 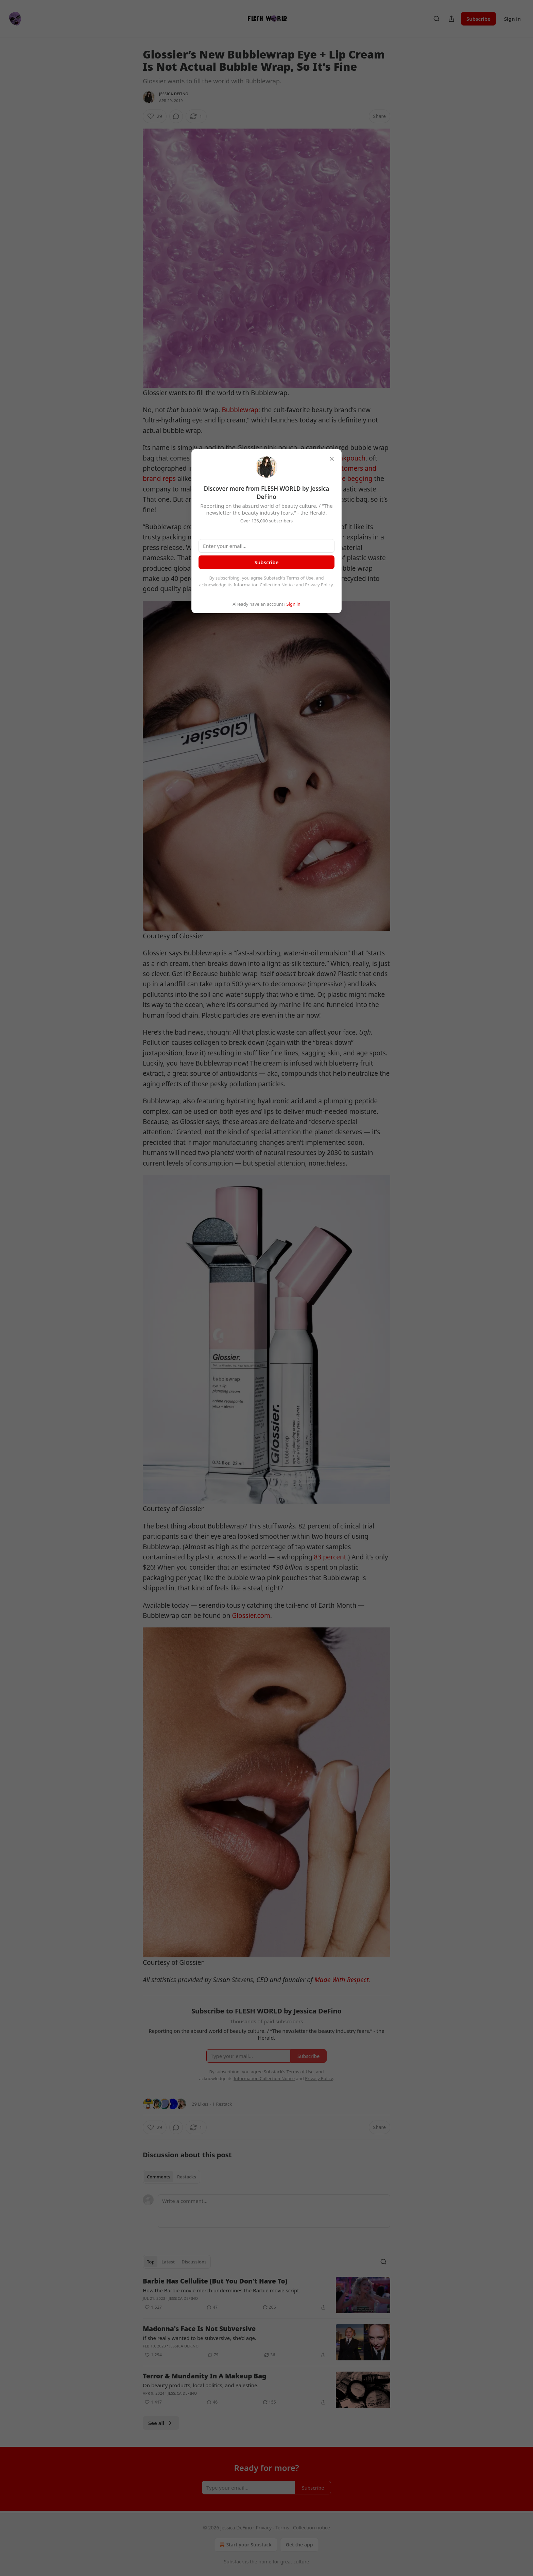 What do you see at coordinates (300, 578) in the screenshot?
I see `Terms of Use` at bounding box center [300, 578].